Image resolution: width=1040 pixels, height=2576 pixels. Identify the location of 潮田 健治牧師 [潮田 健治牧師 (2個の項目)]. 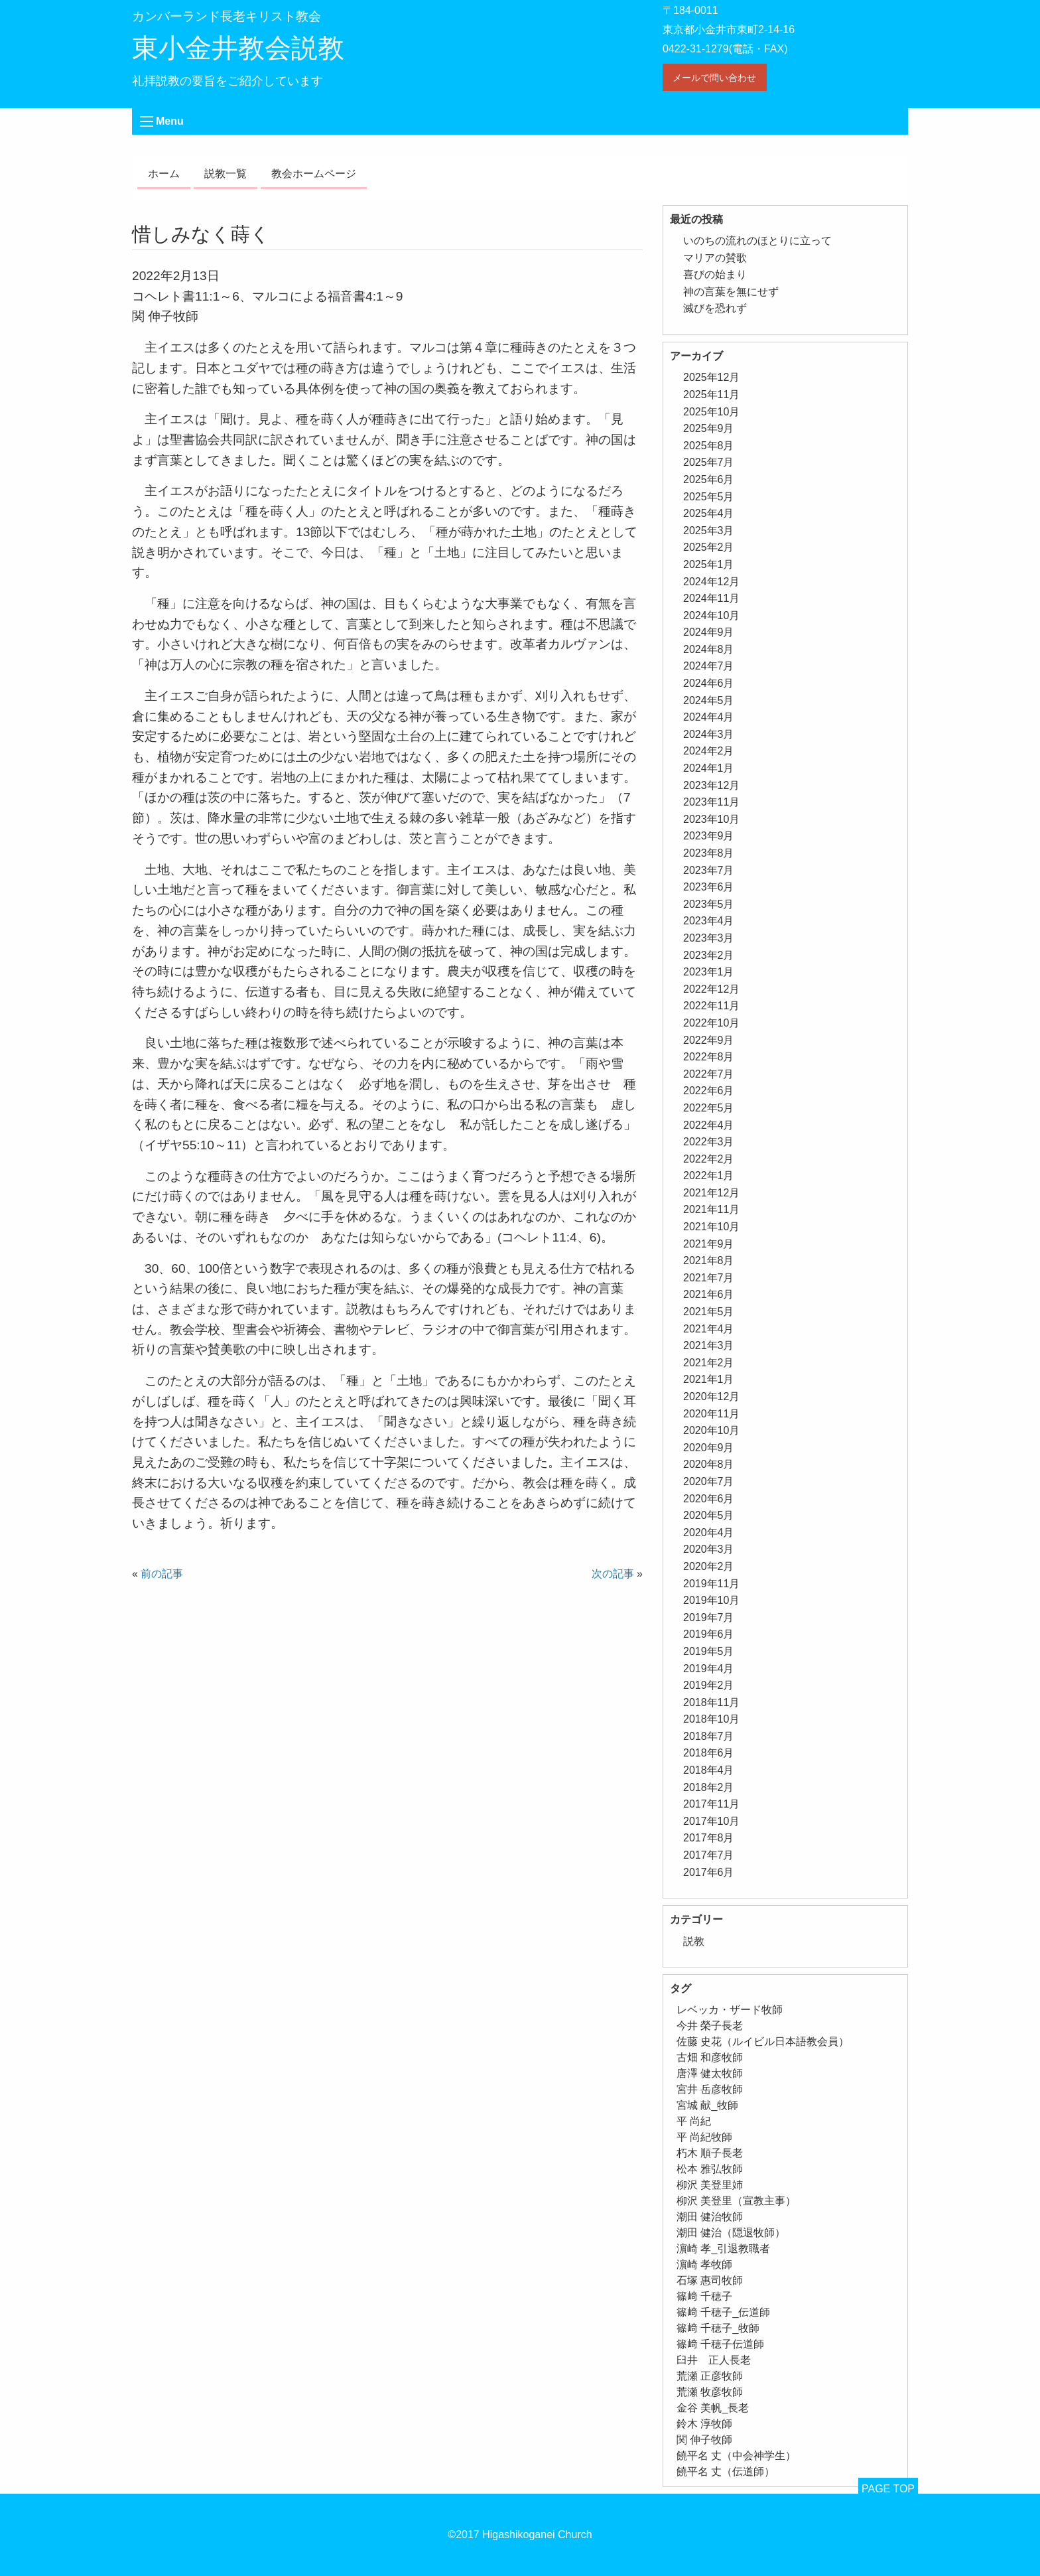
(710, 2216).